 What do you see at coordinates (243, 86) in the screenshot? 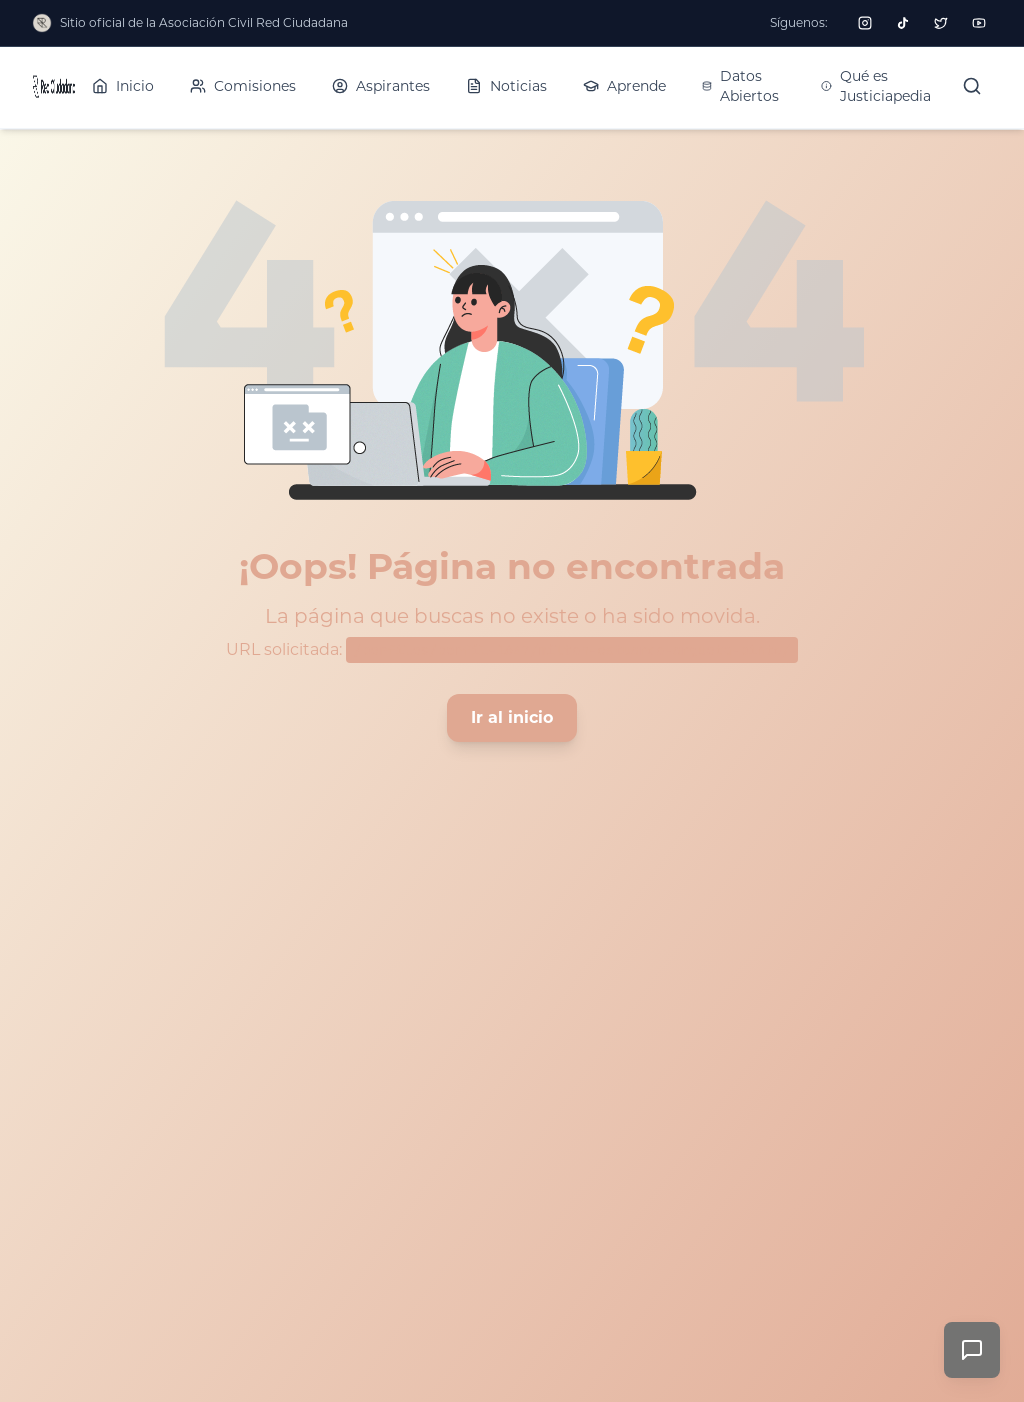
I see `Comisiones` at bounding box center [243, 86].